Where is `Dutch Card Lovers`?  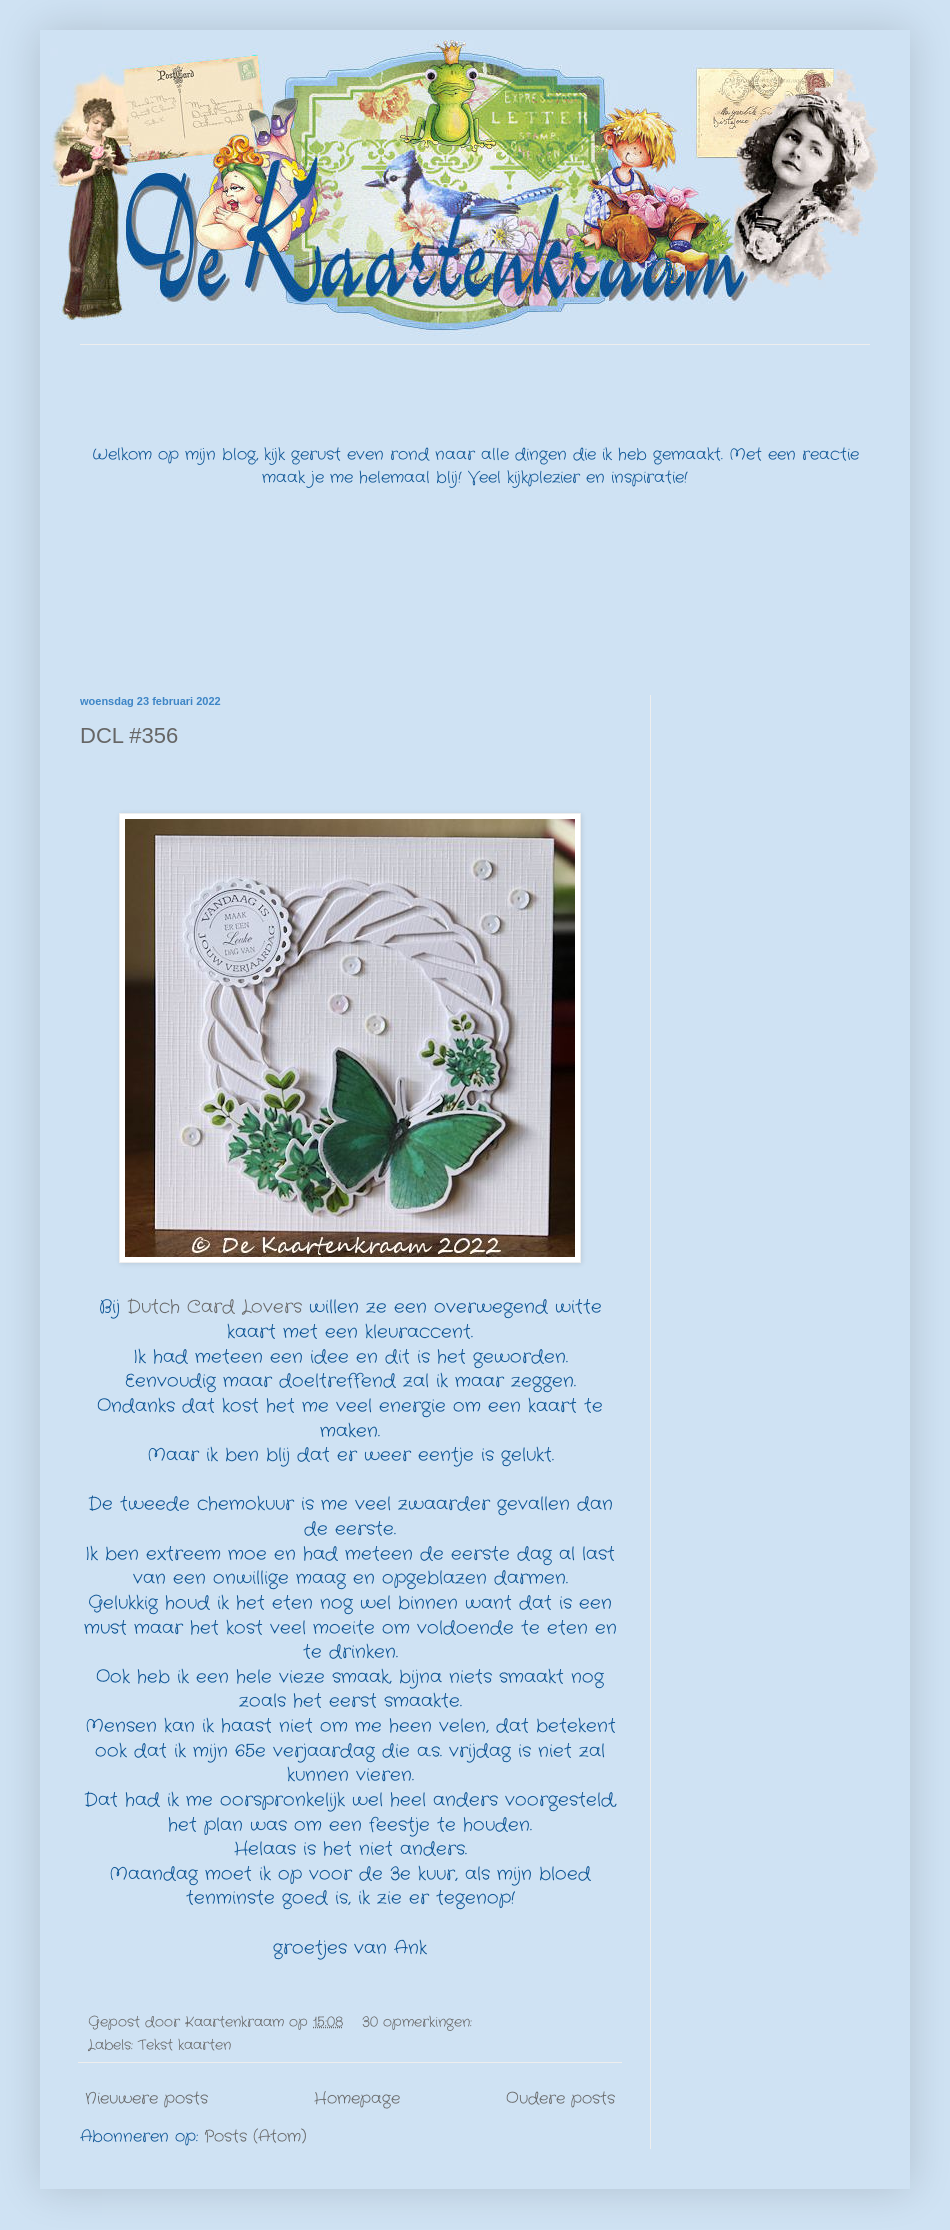 Dutch Card Lovers is located at coordinates (214, 1307).